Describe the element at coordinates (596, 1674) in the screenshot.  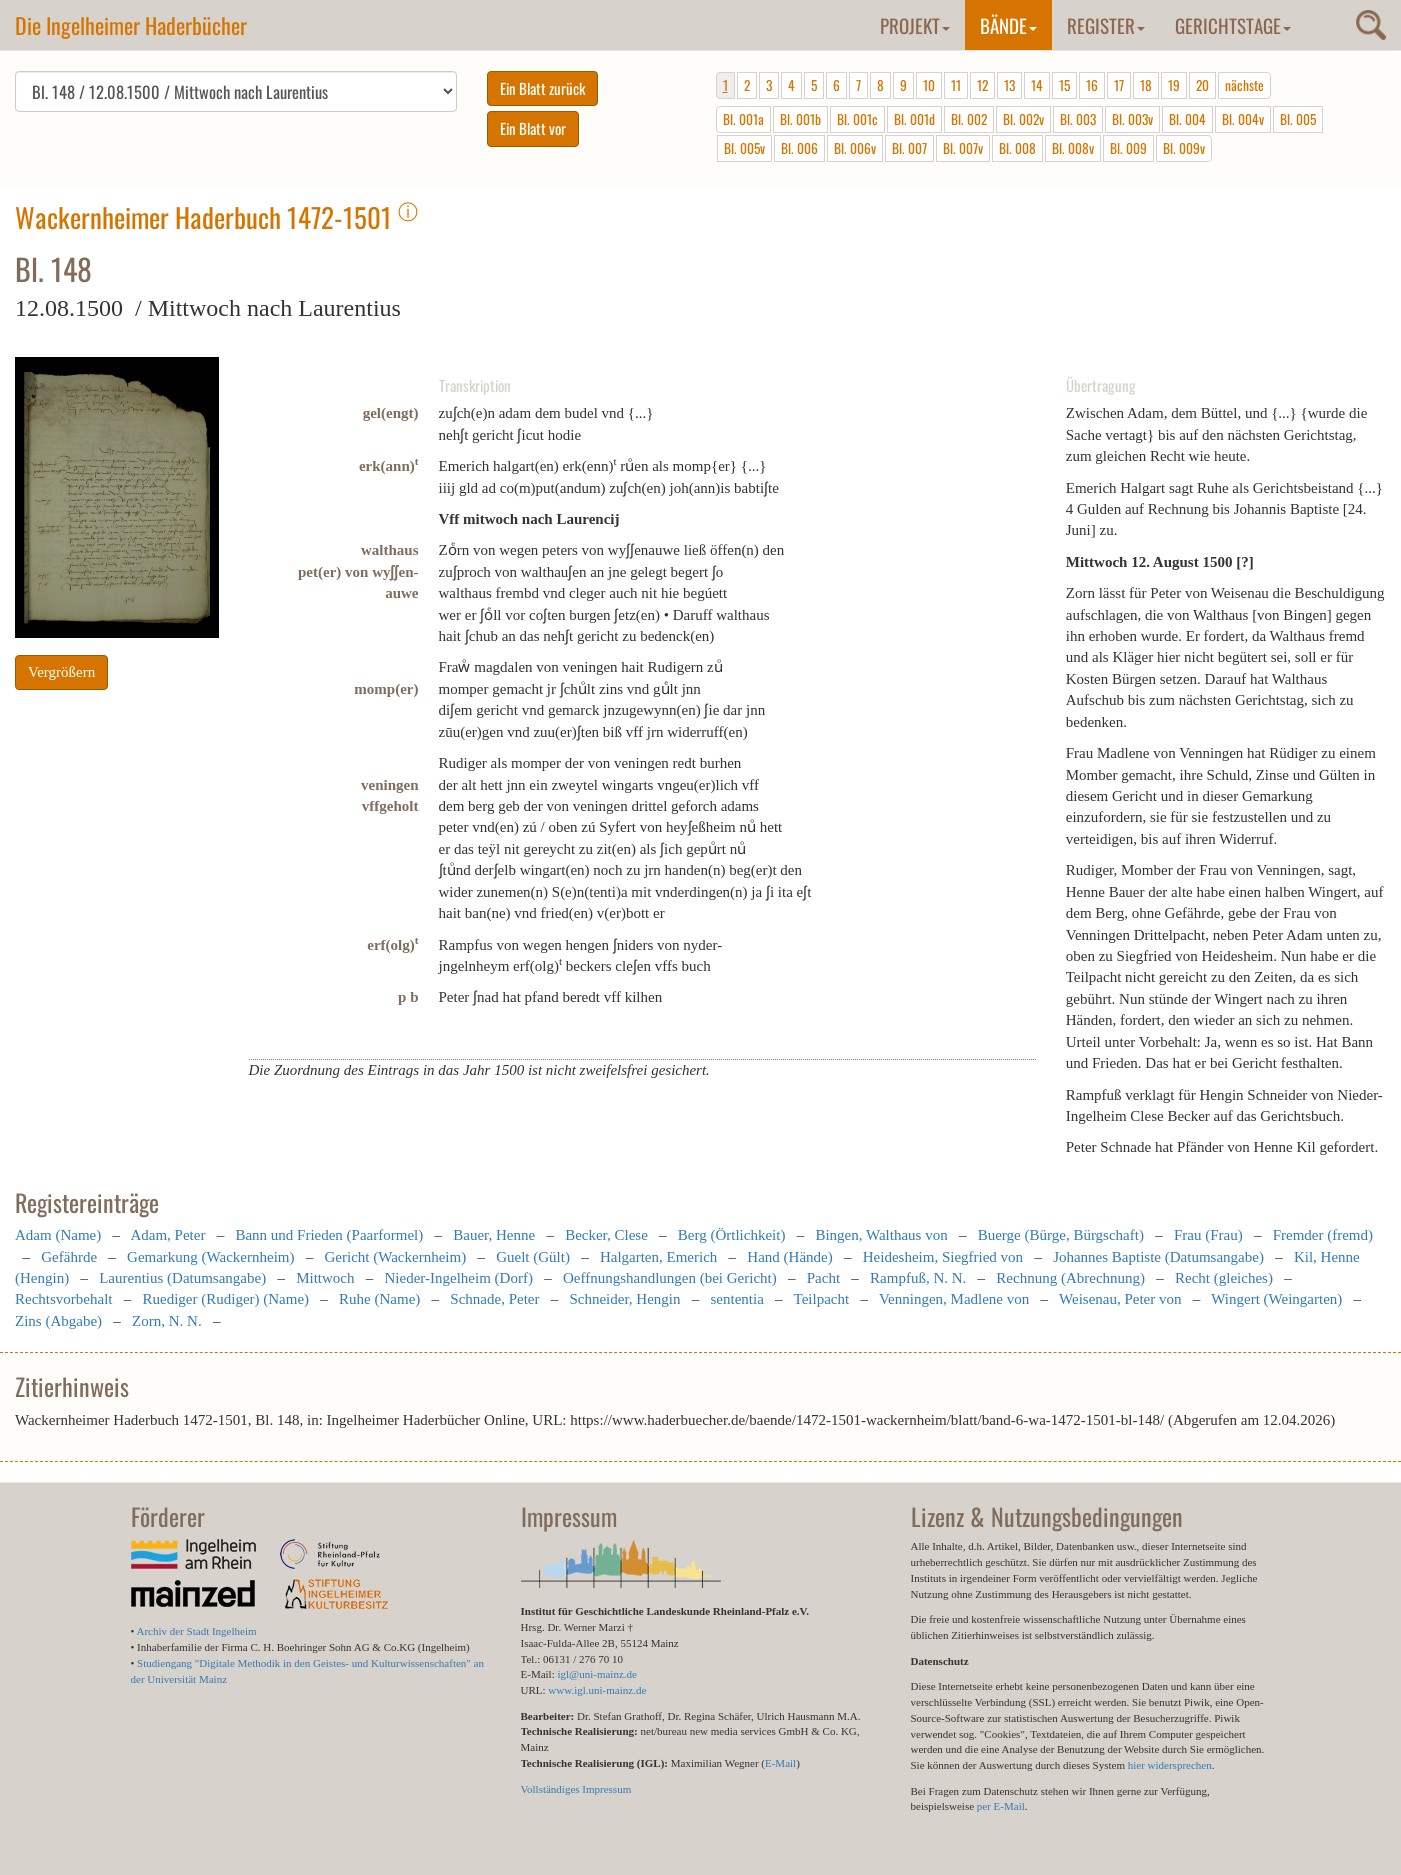
I see `igl@uni-mainz.de` at that location.